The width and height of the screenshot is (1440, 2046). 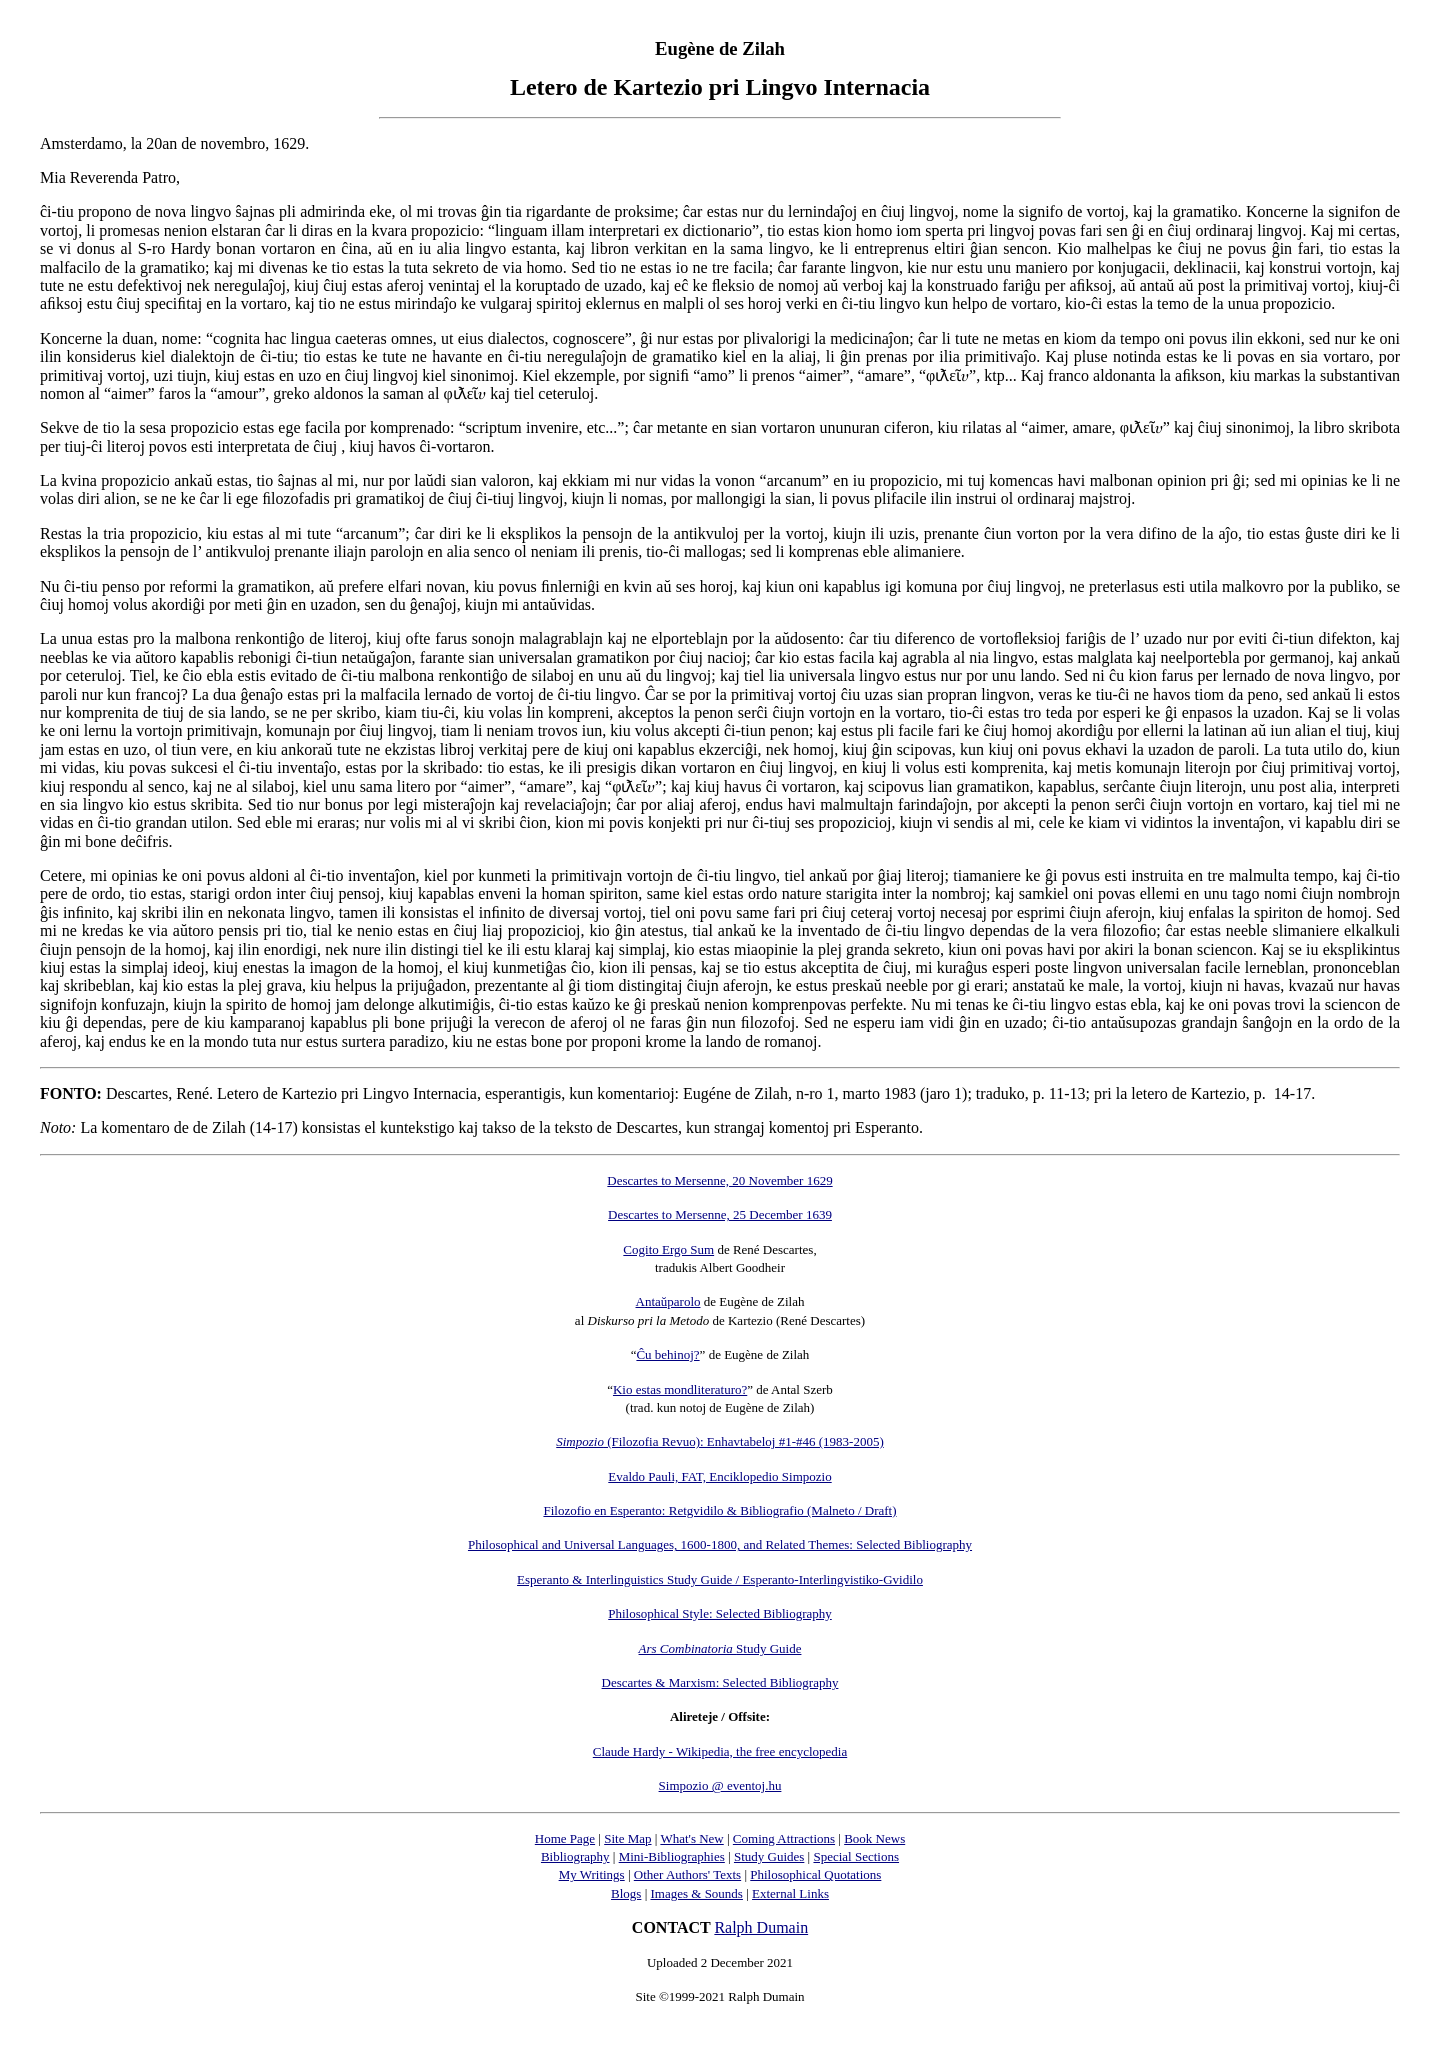 I want to click on Coming Attractions, so click(x=784, y=1838).